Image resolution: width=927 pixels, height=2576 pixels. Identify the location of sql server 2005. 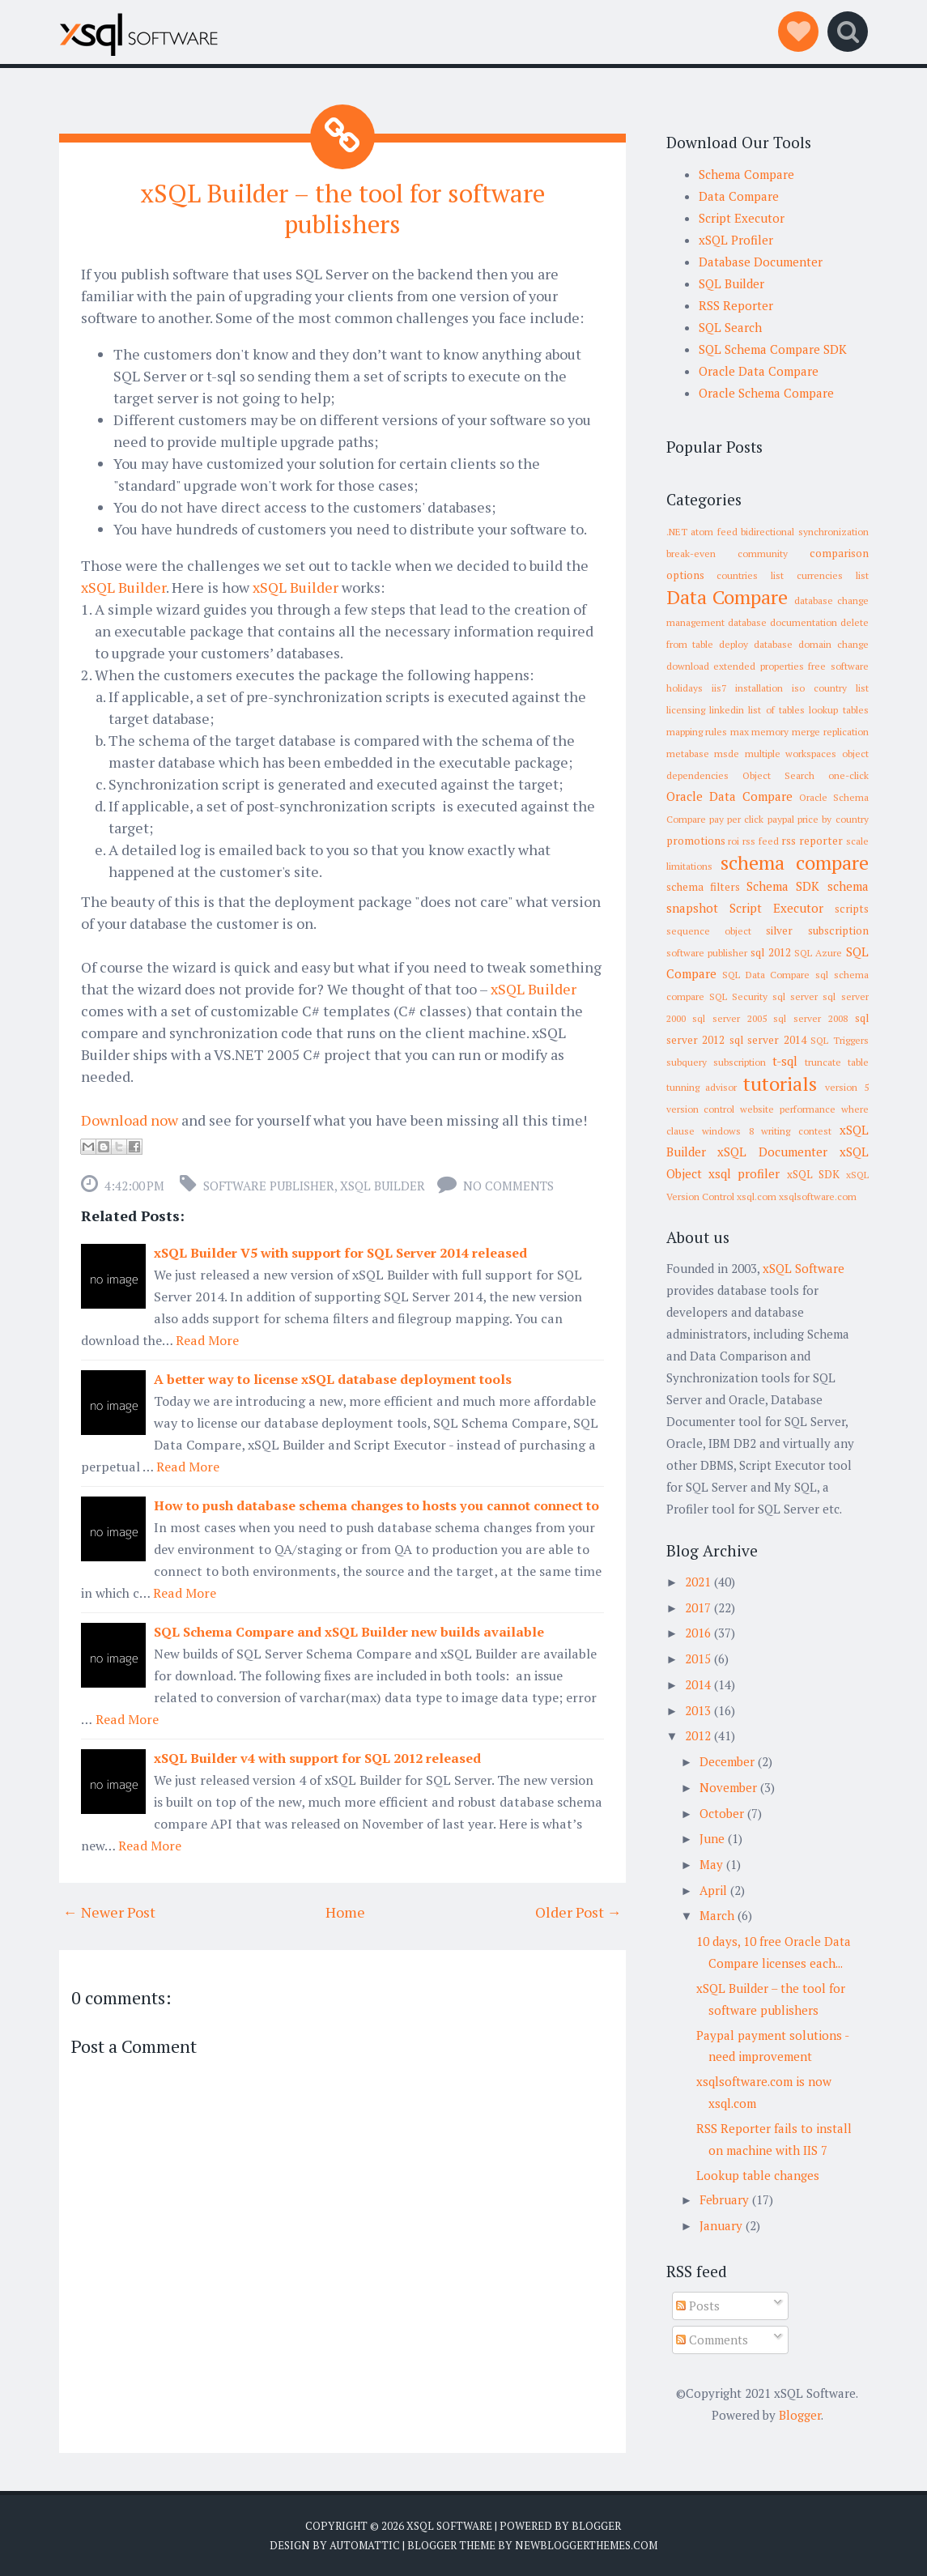
(729, 1018).